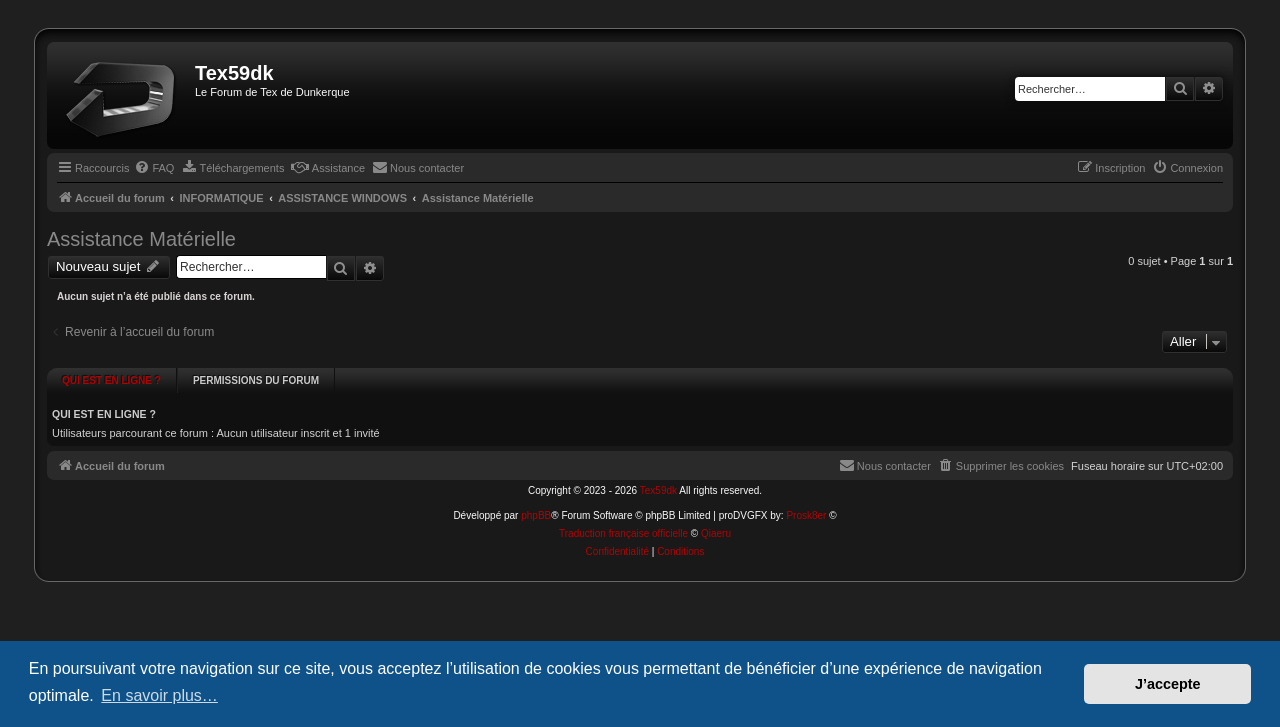  What do you see at coordinates (806, 495) in the screenshot?
I see `Prosk8er` at bounding box center [806, 495].